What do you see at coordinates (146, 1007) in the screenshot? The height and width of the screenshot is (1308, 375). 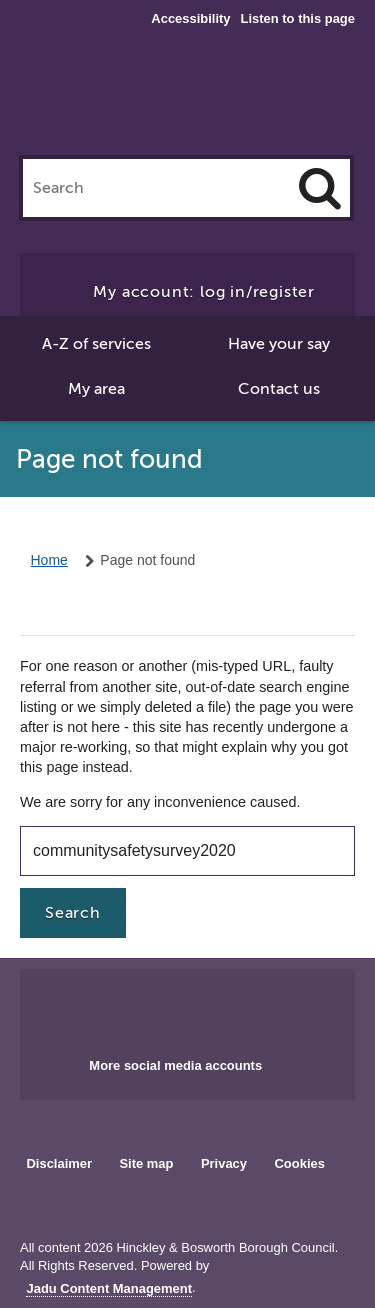 I see `Main council Facebook page` at bounding box center [146, 1007].